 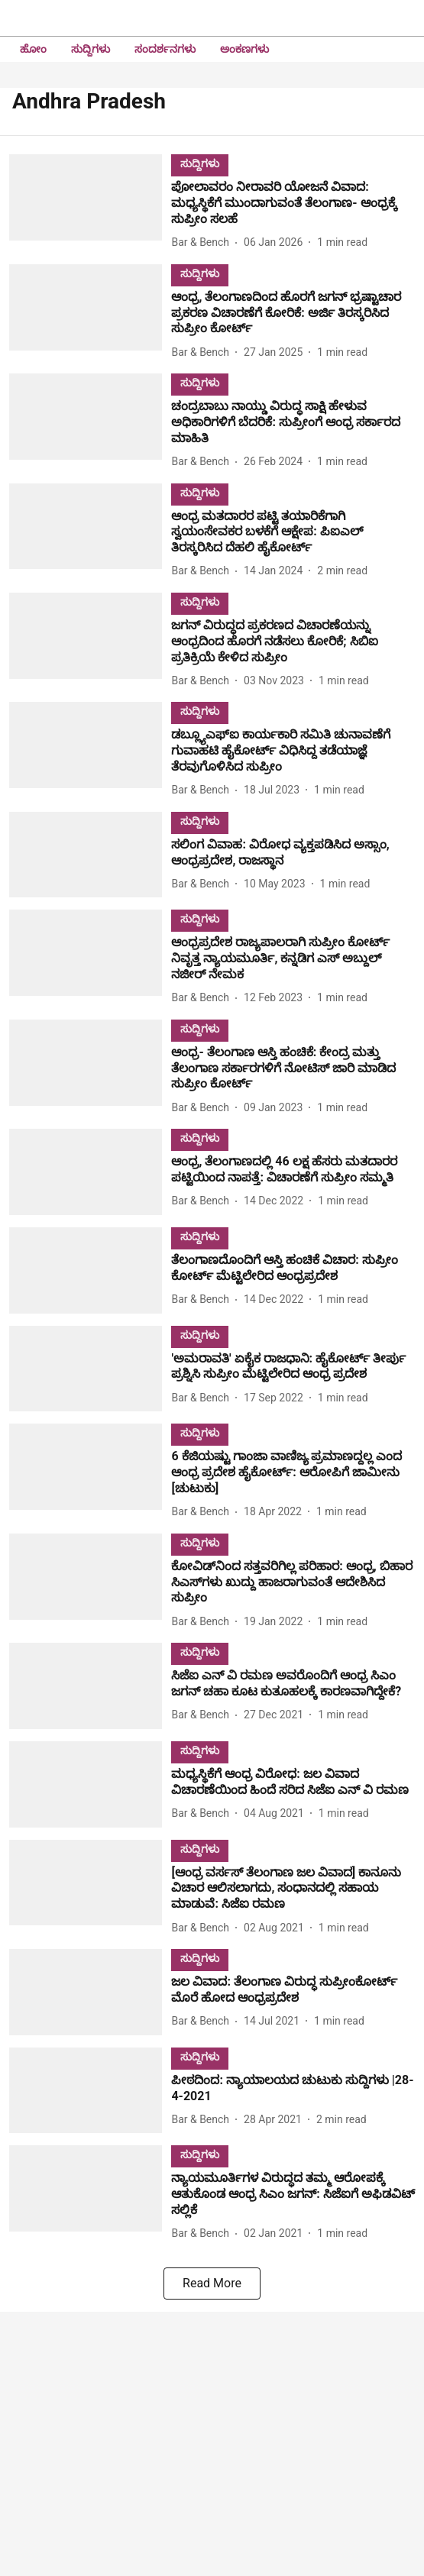 What do you see at coordinates (90, 202) in the screenshot?
I see `[fallback-hero-image]` at bounding box center [90, 202].